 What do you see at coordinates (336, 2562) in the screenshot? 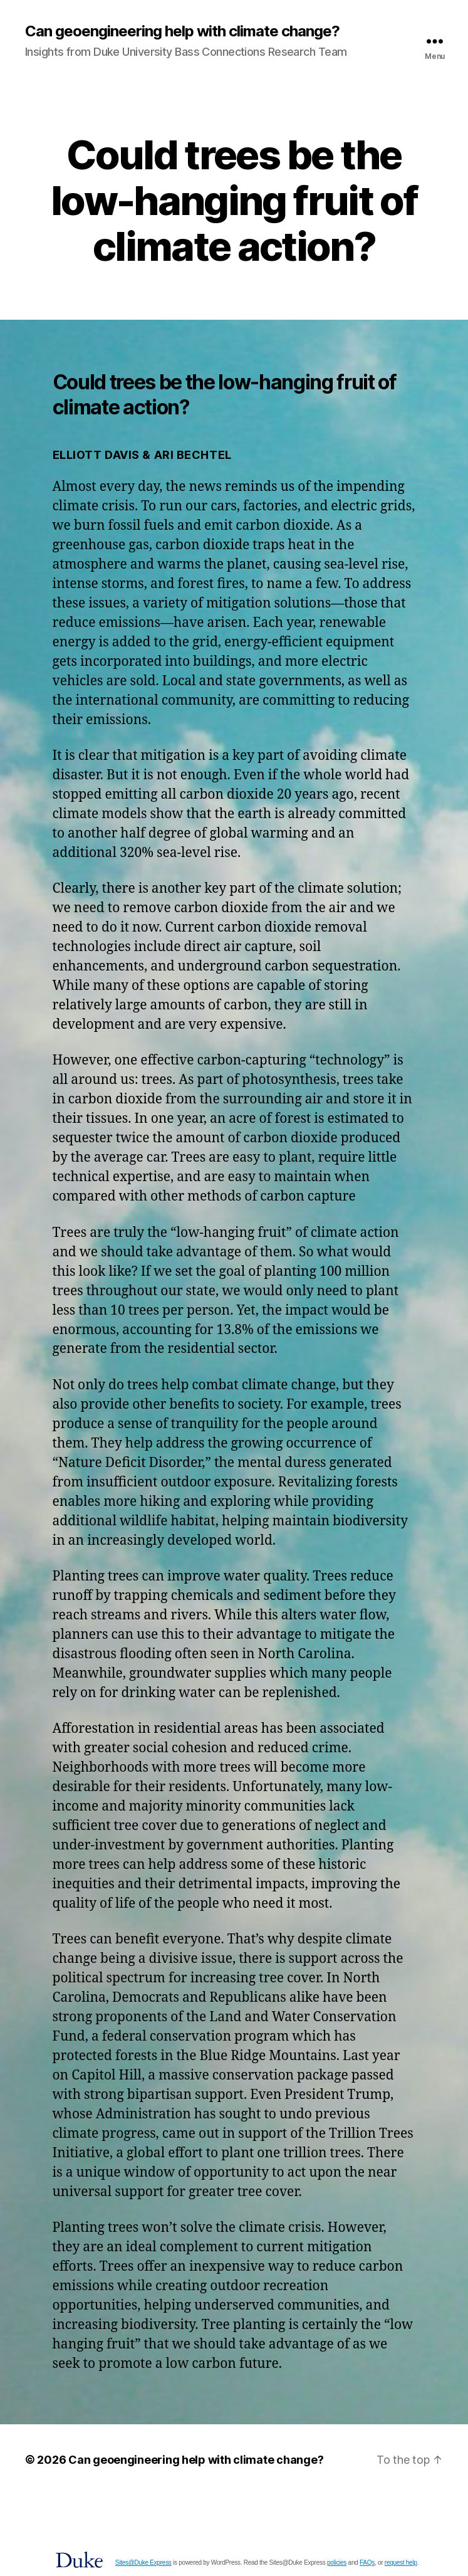
I see `policies` at bounding box center [336, 2562].